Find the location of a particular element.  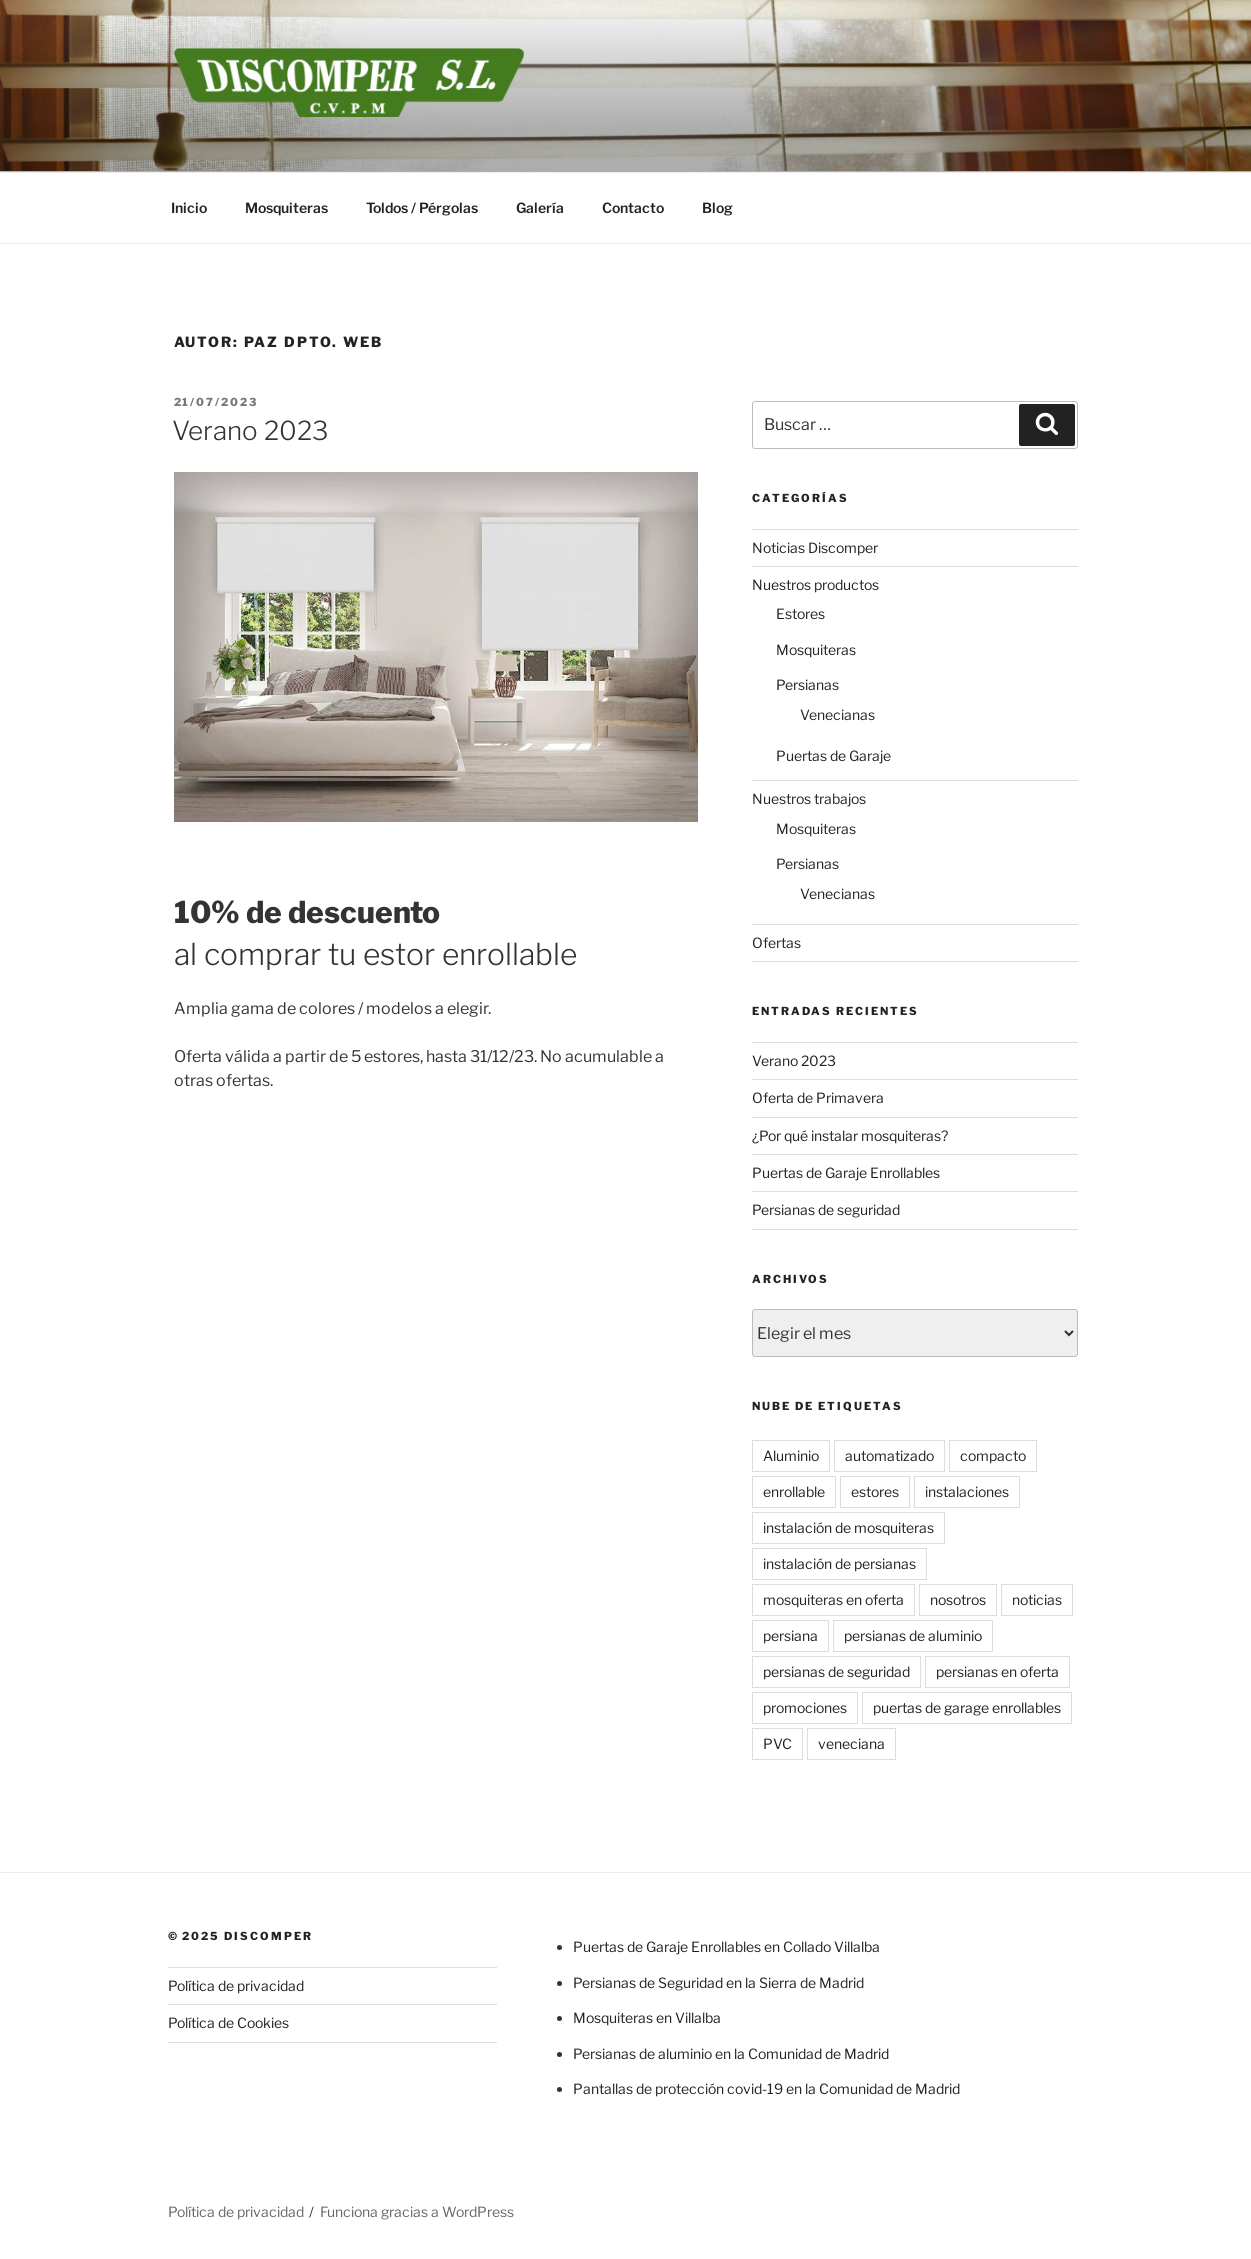

Venecianas is located at coordinates (837, 714).